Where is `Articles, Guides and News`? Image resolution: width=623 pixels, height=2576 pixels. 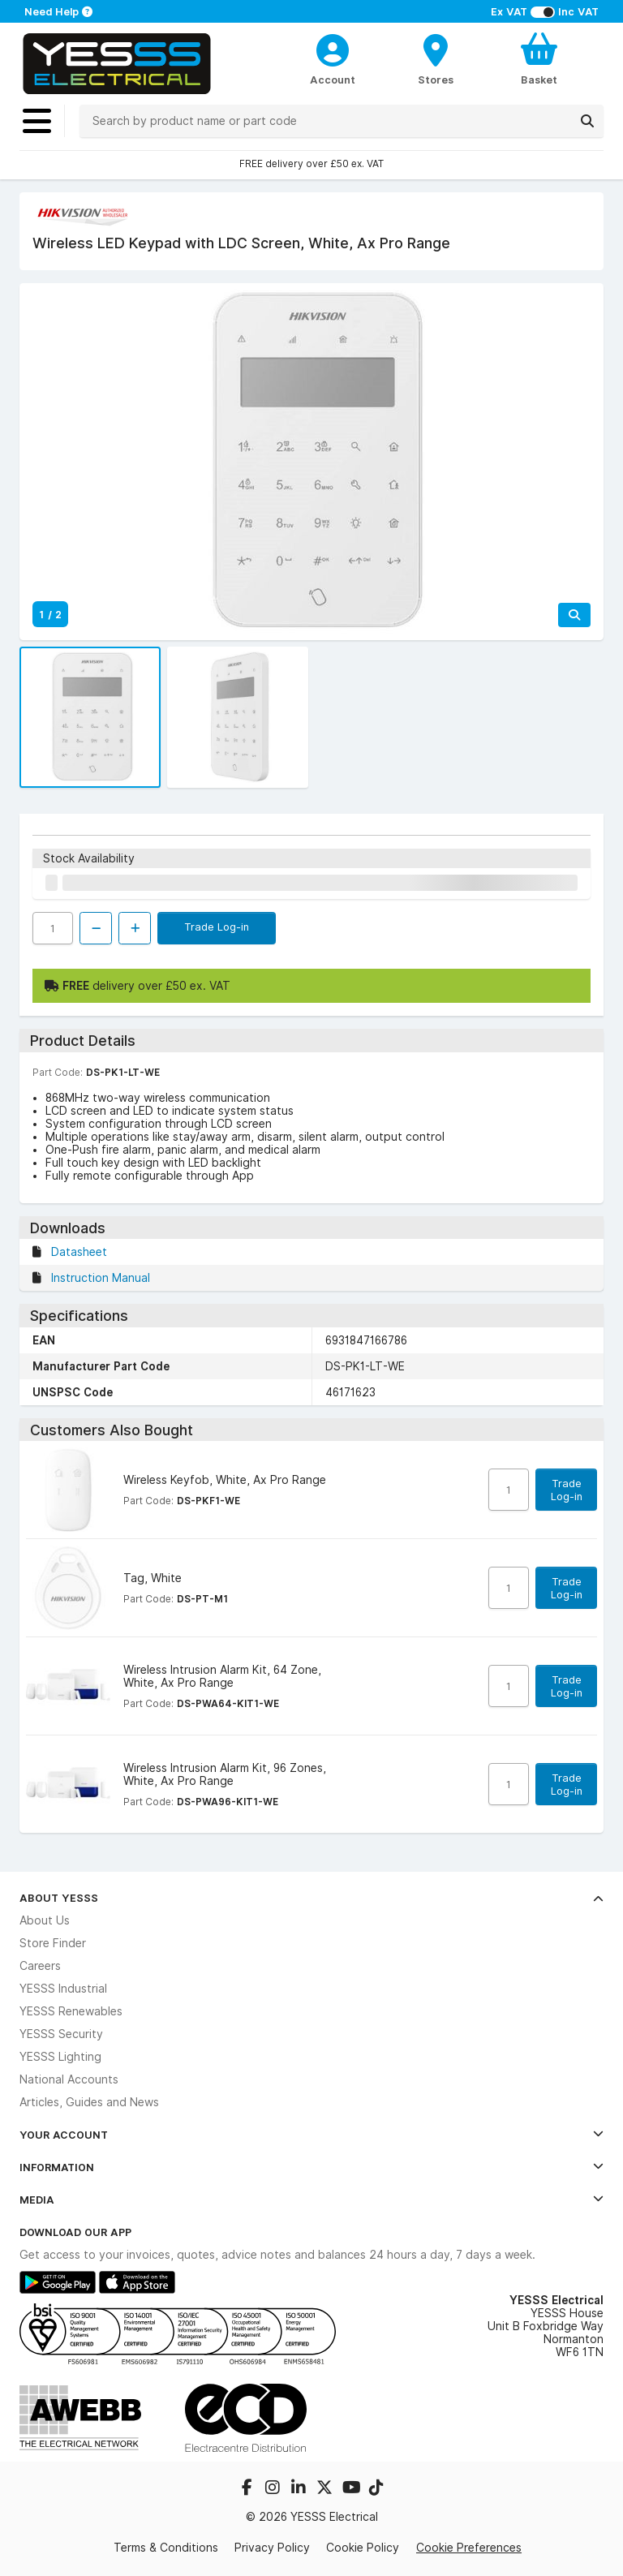
Articles, Guides and News is located at coordinates (89, 2102).